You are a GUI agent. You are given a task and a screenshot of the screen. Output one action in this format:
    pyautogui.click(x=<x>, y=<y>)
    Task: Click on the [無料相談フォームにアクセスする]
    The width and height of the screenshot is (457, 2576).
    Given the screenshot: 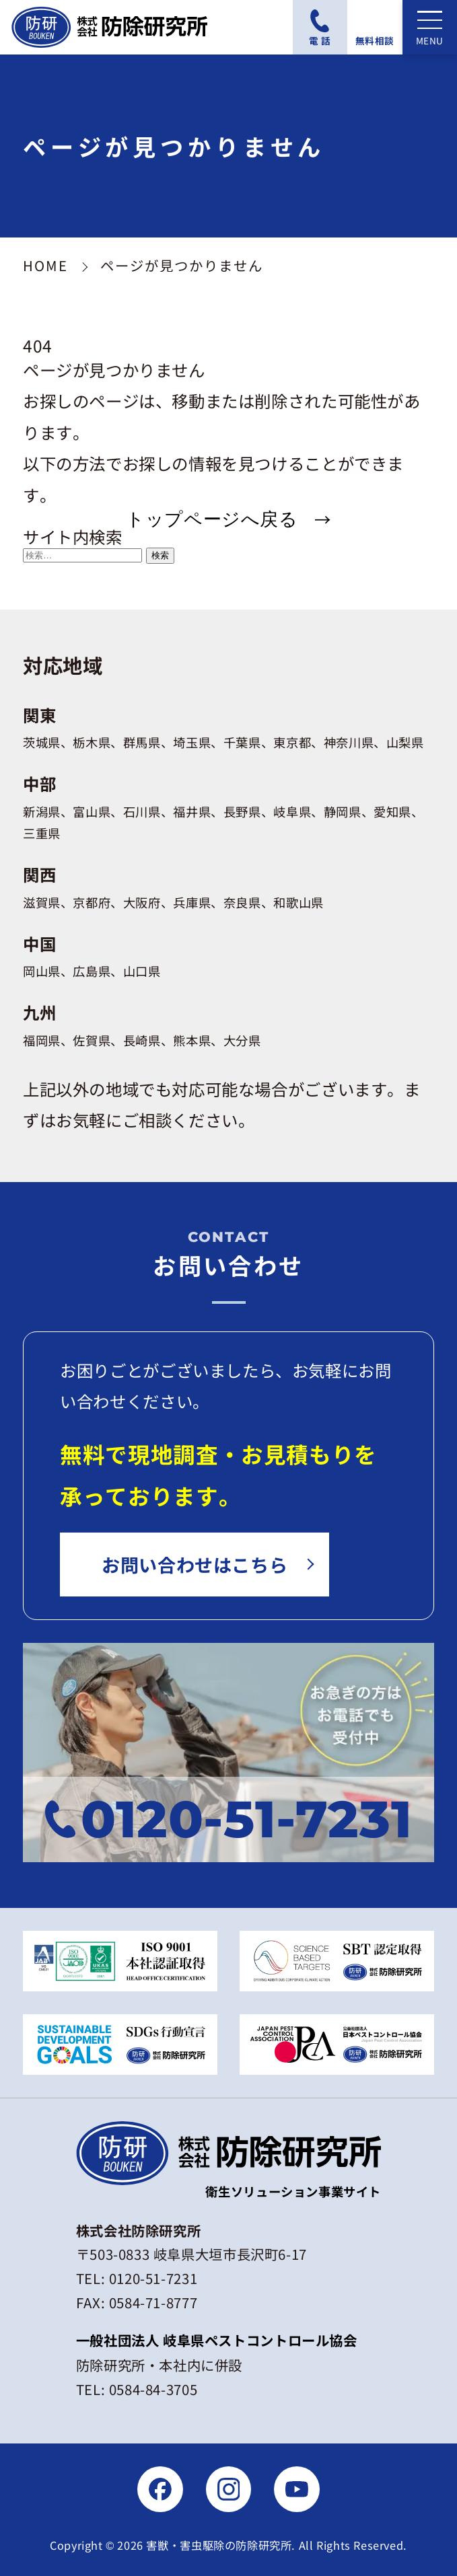 What is the action you would take?
    pyautogui.click(x=374, y=27)
    